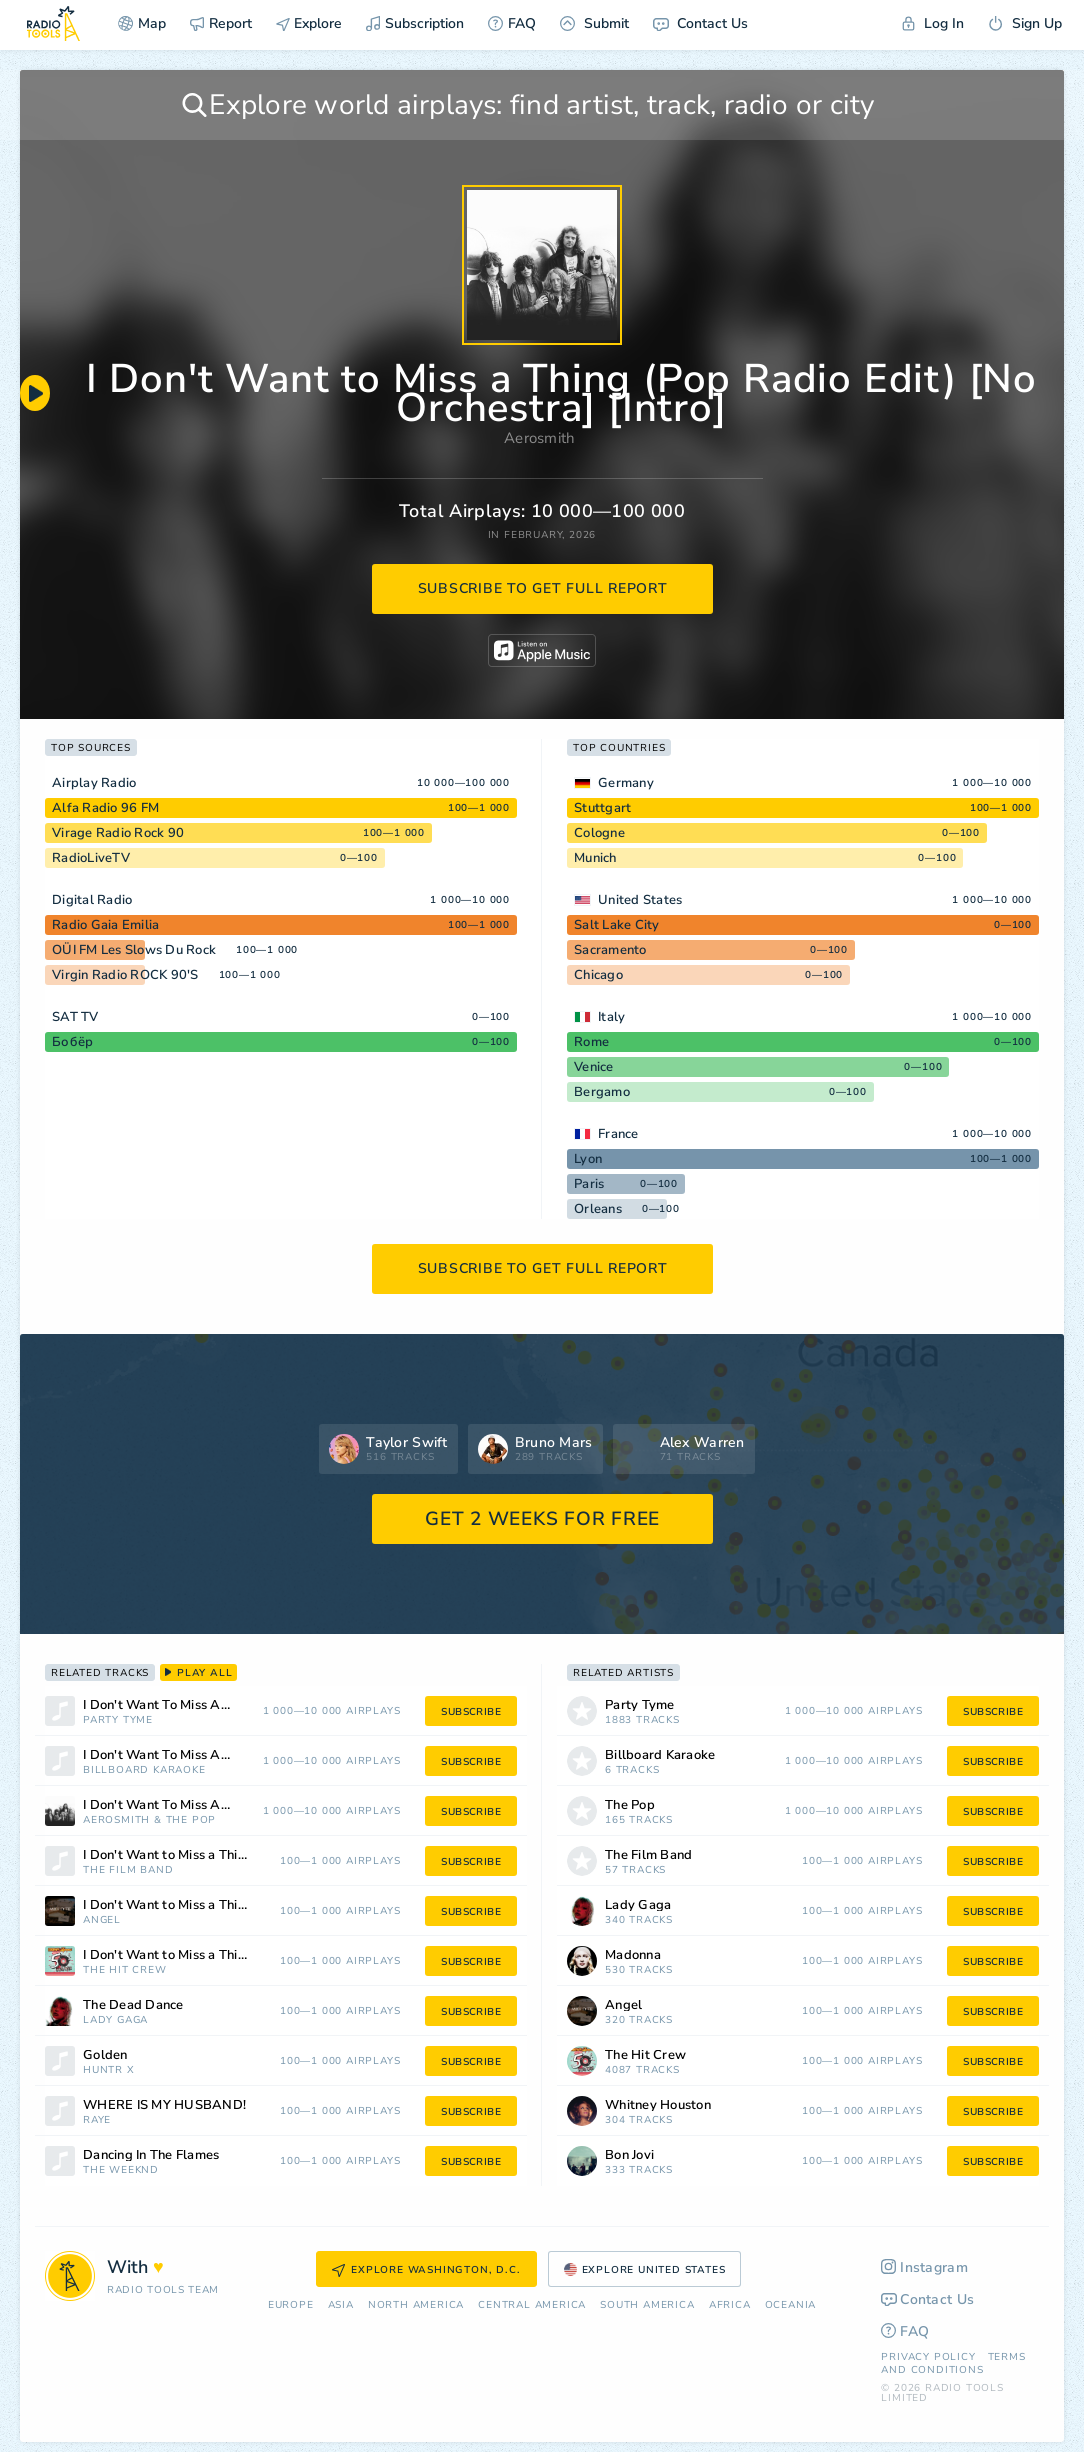  Describe the element at coordinates (91, 858) in the screenshot. I see `RadioLiveTV` at that location.